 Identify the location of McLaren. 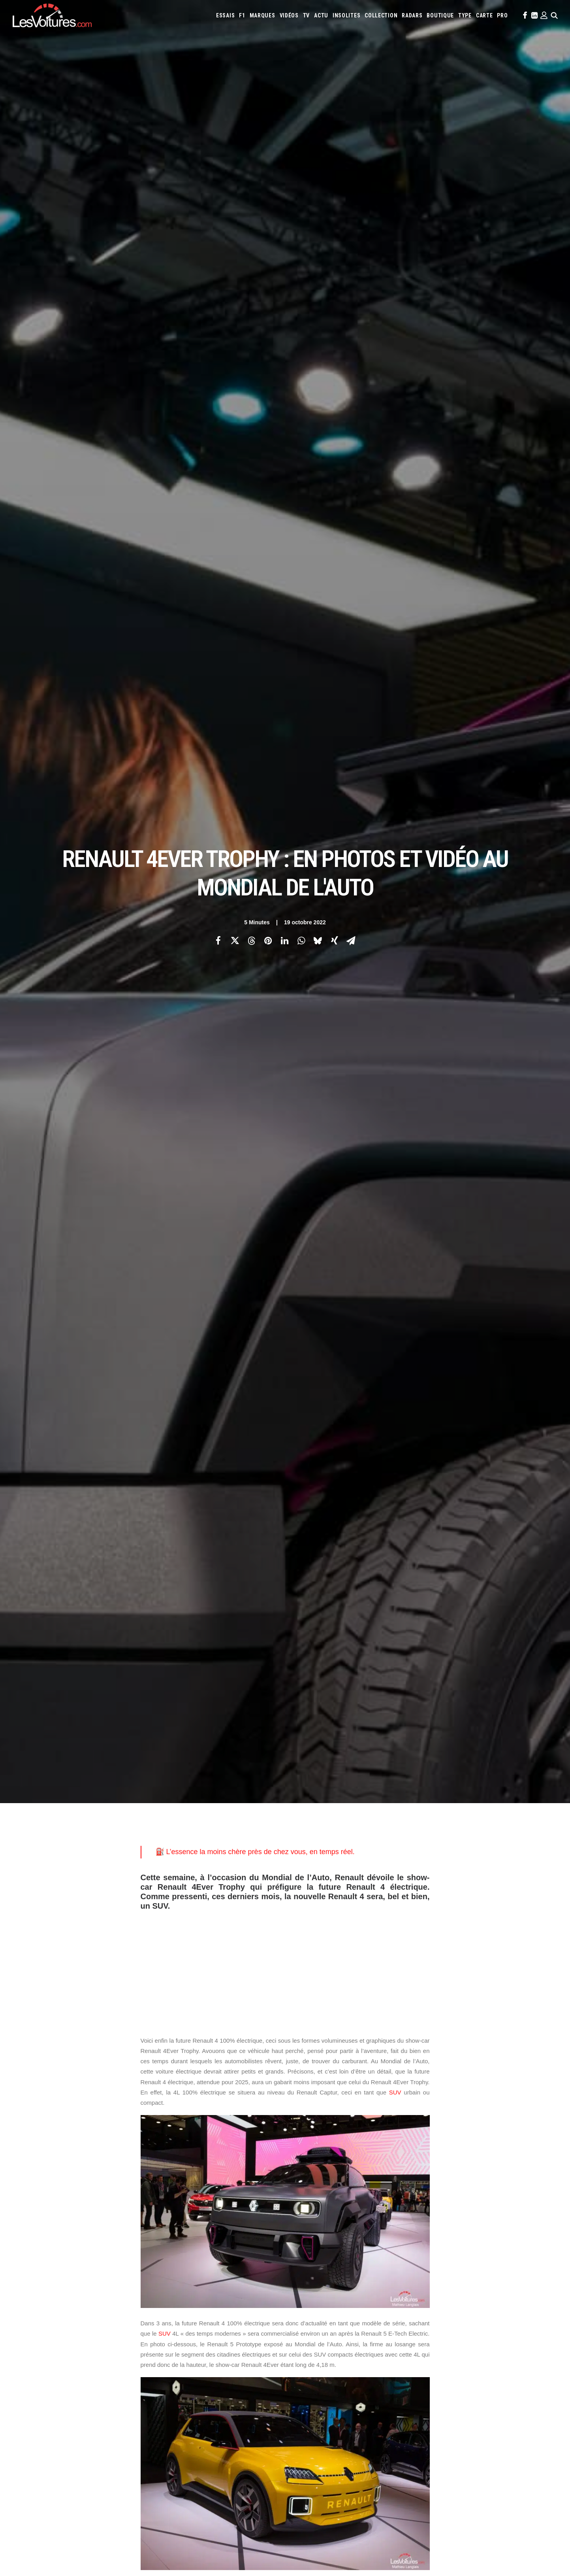
(459, 2322).